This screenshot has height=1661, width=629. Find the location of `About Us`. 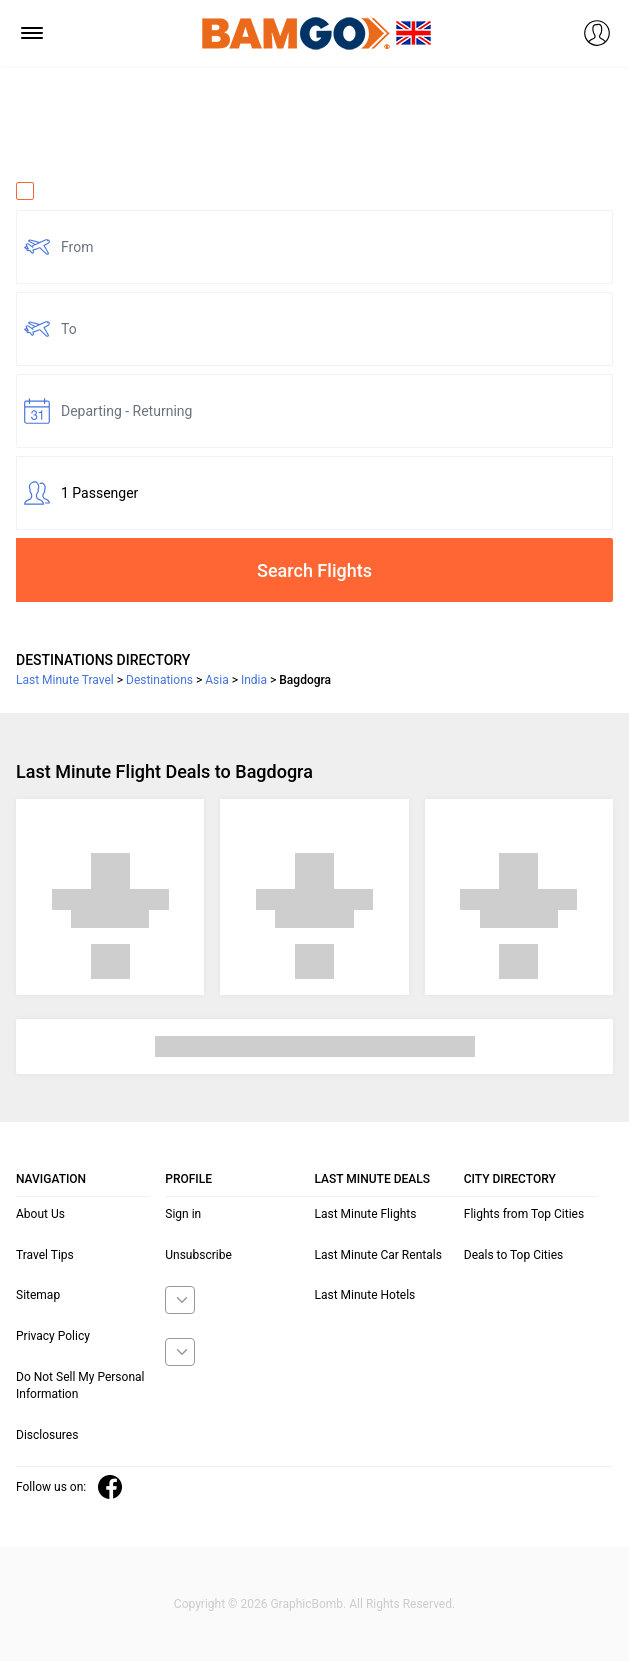

About Us is located at coordinates (40, 1214).